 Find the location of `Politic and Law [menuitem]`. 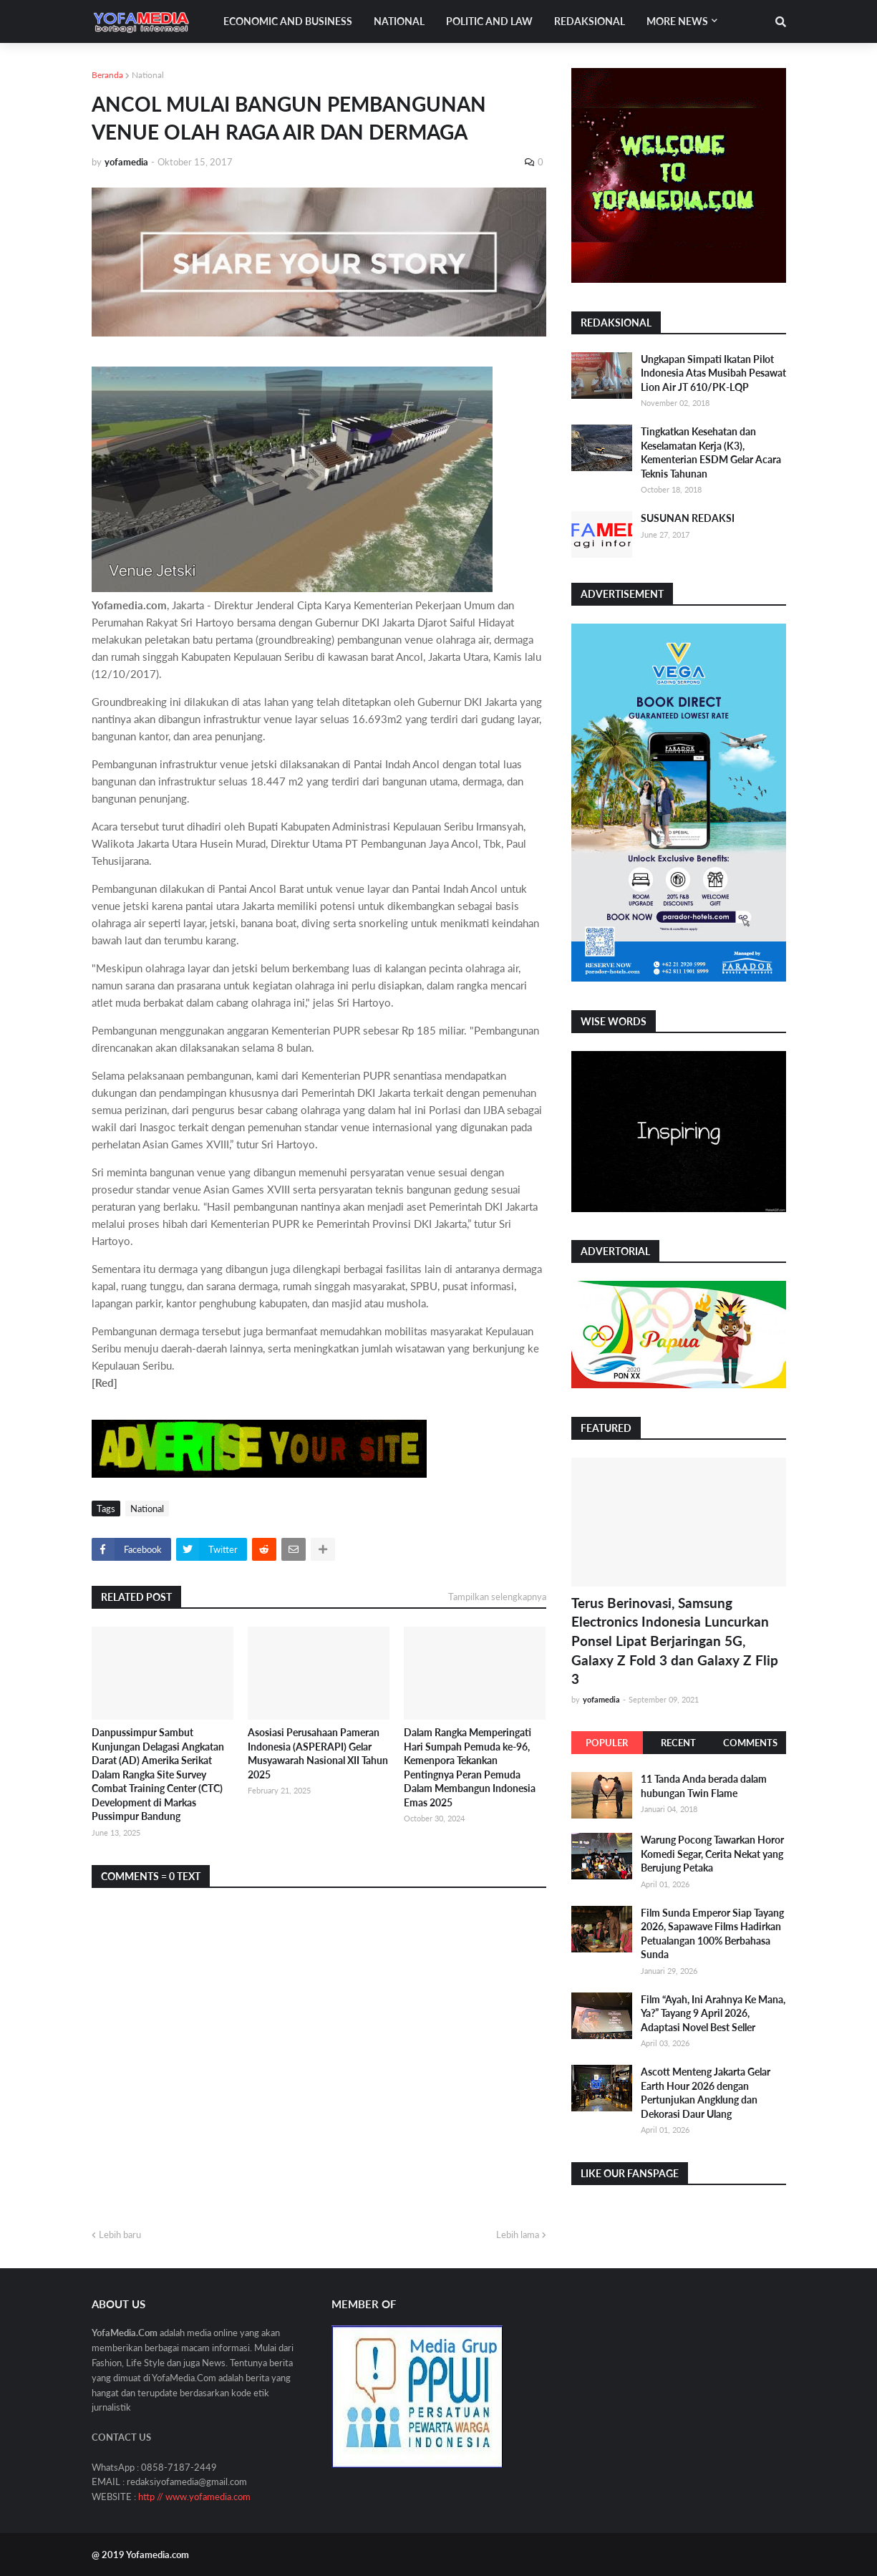

Politic and Law [menuitem] is located at coordinates (489, 21).